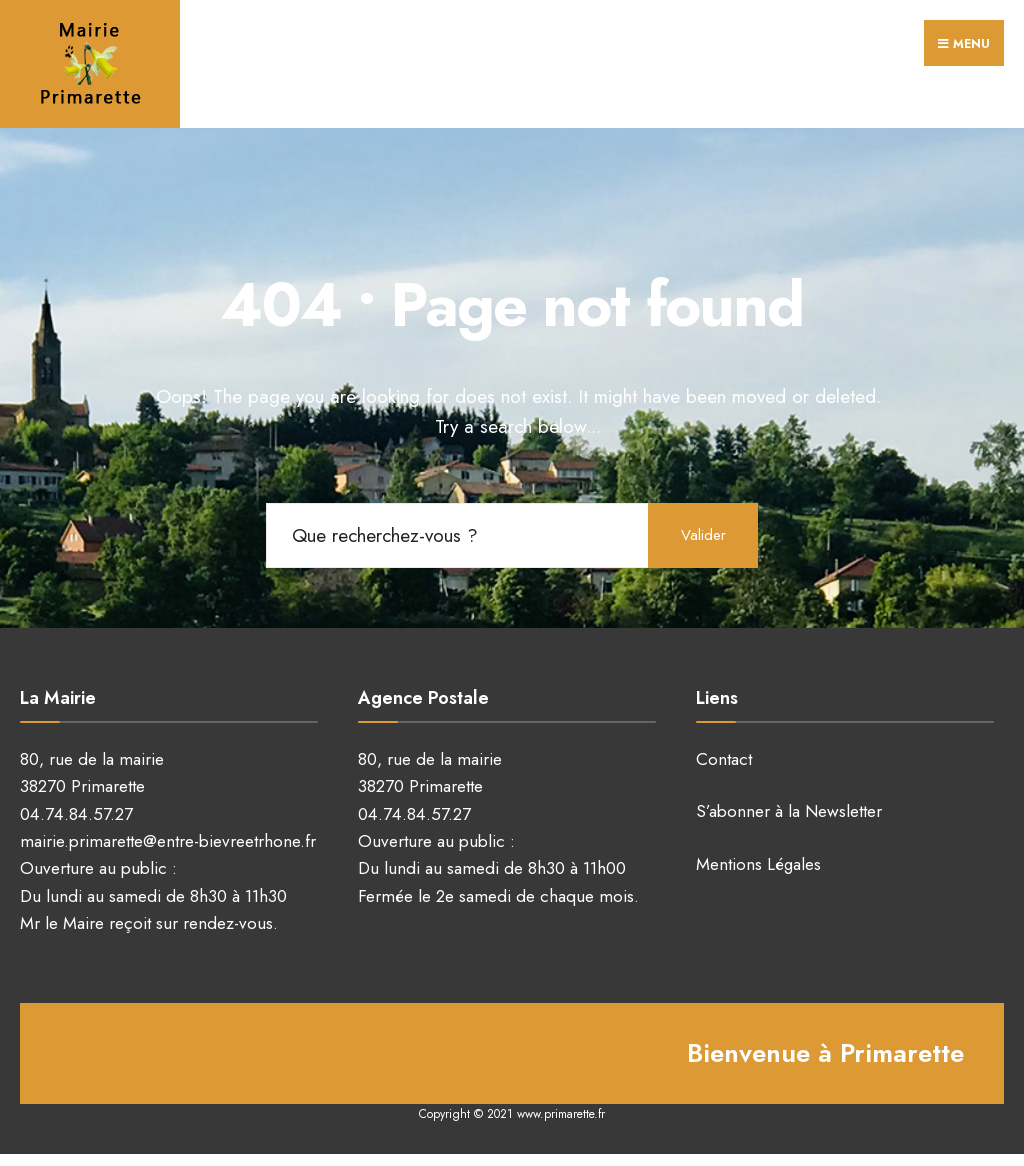 This screenshot has width=1024, height=1166. I want to click on Valider, so click(703, 535).